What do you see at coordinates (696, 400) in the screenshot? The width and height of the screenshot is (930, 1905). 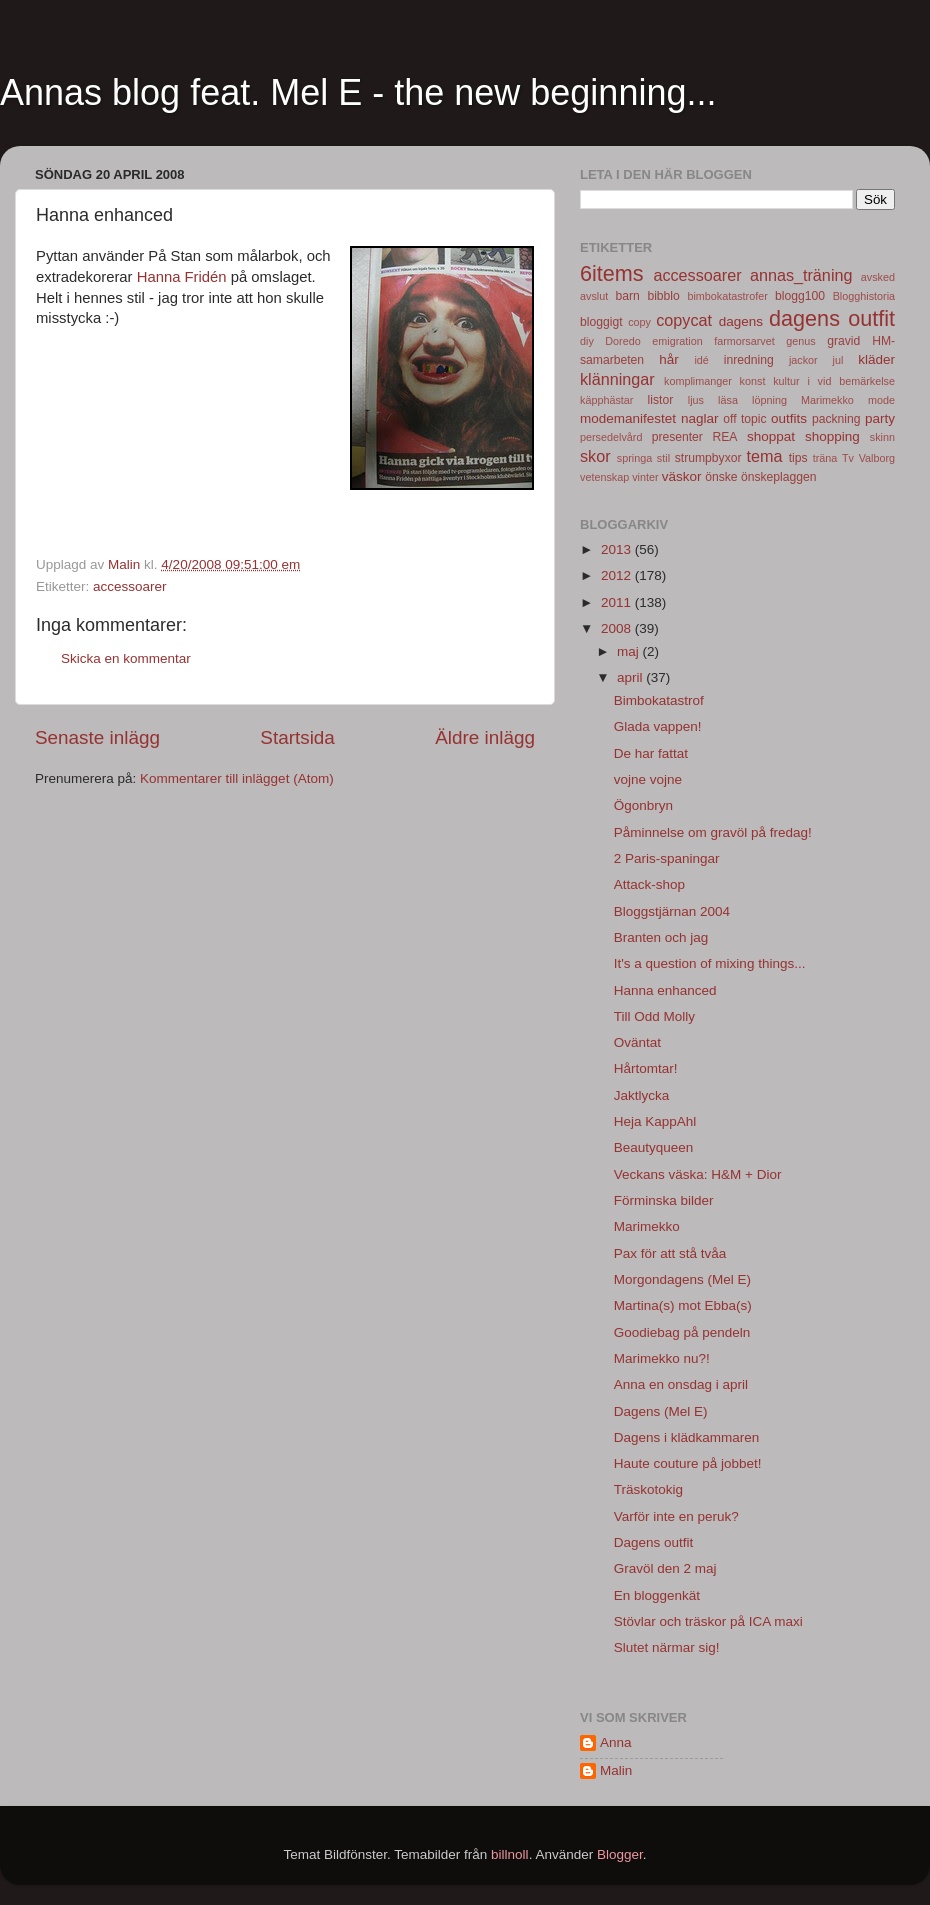 I see `ljus` at bounding box center [696, 400].